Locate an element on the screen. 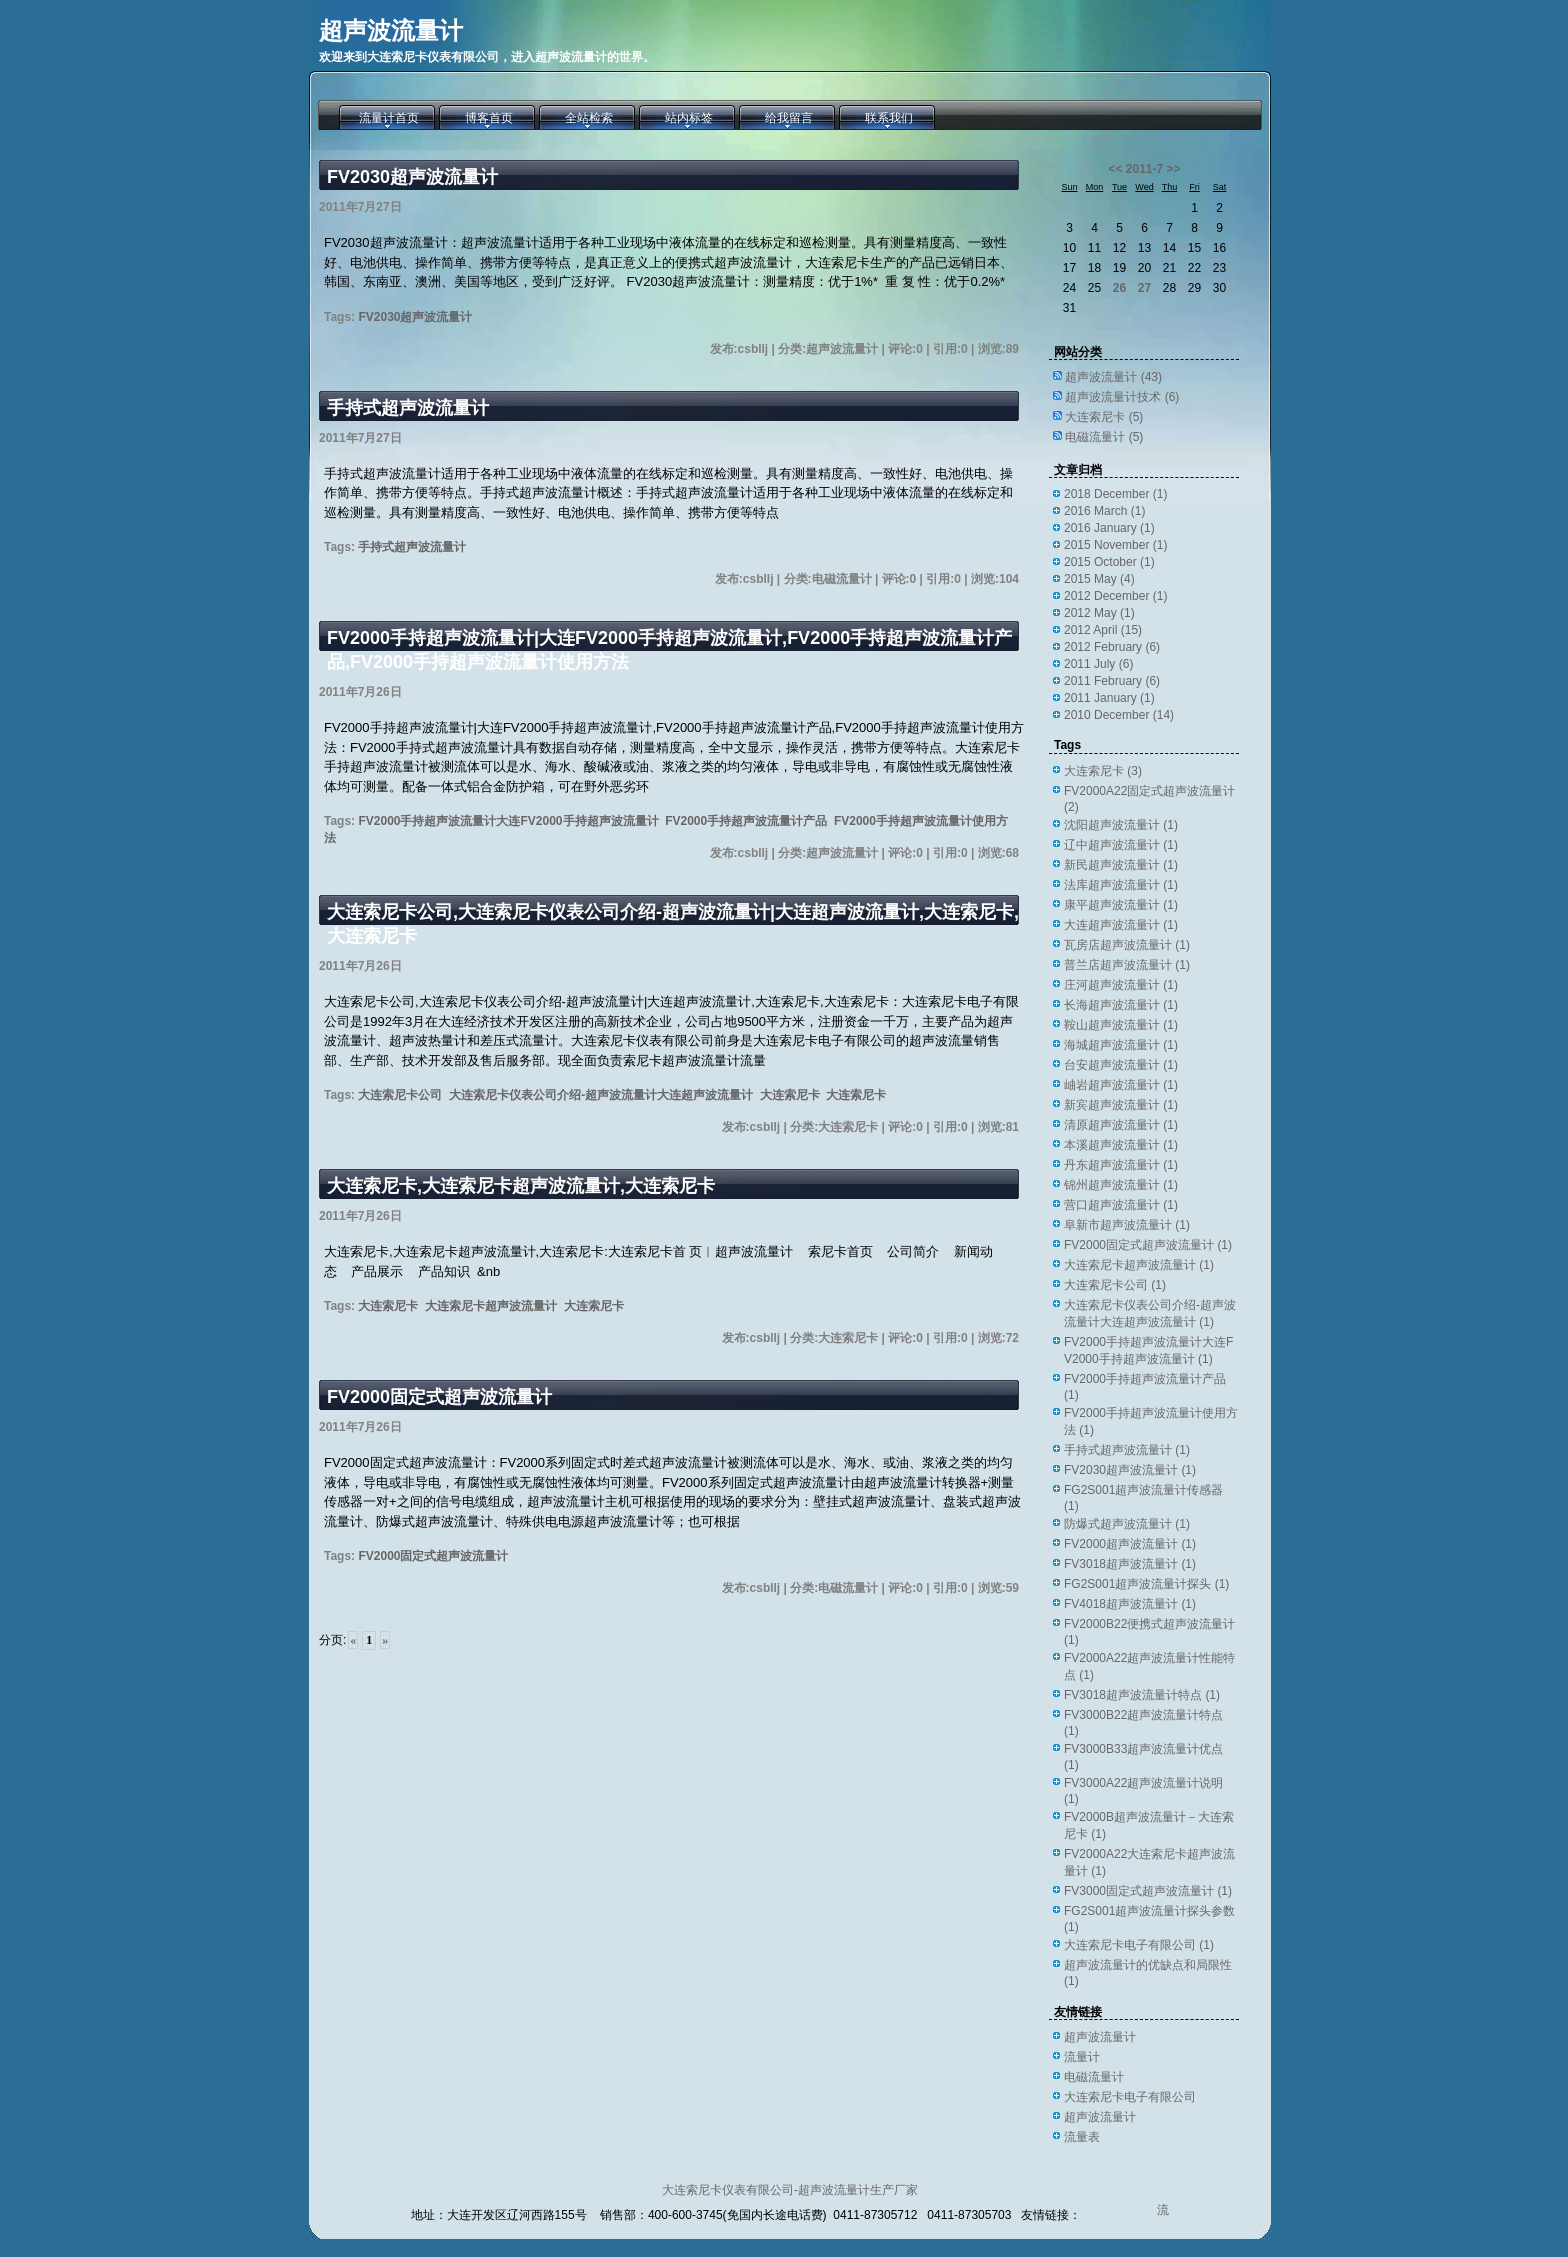  超声波流量计技术 is located at coordinates (1122, 397).